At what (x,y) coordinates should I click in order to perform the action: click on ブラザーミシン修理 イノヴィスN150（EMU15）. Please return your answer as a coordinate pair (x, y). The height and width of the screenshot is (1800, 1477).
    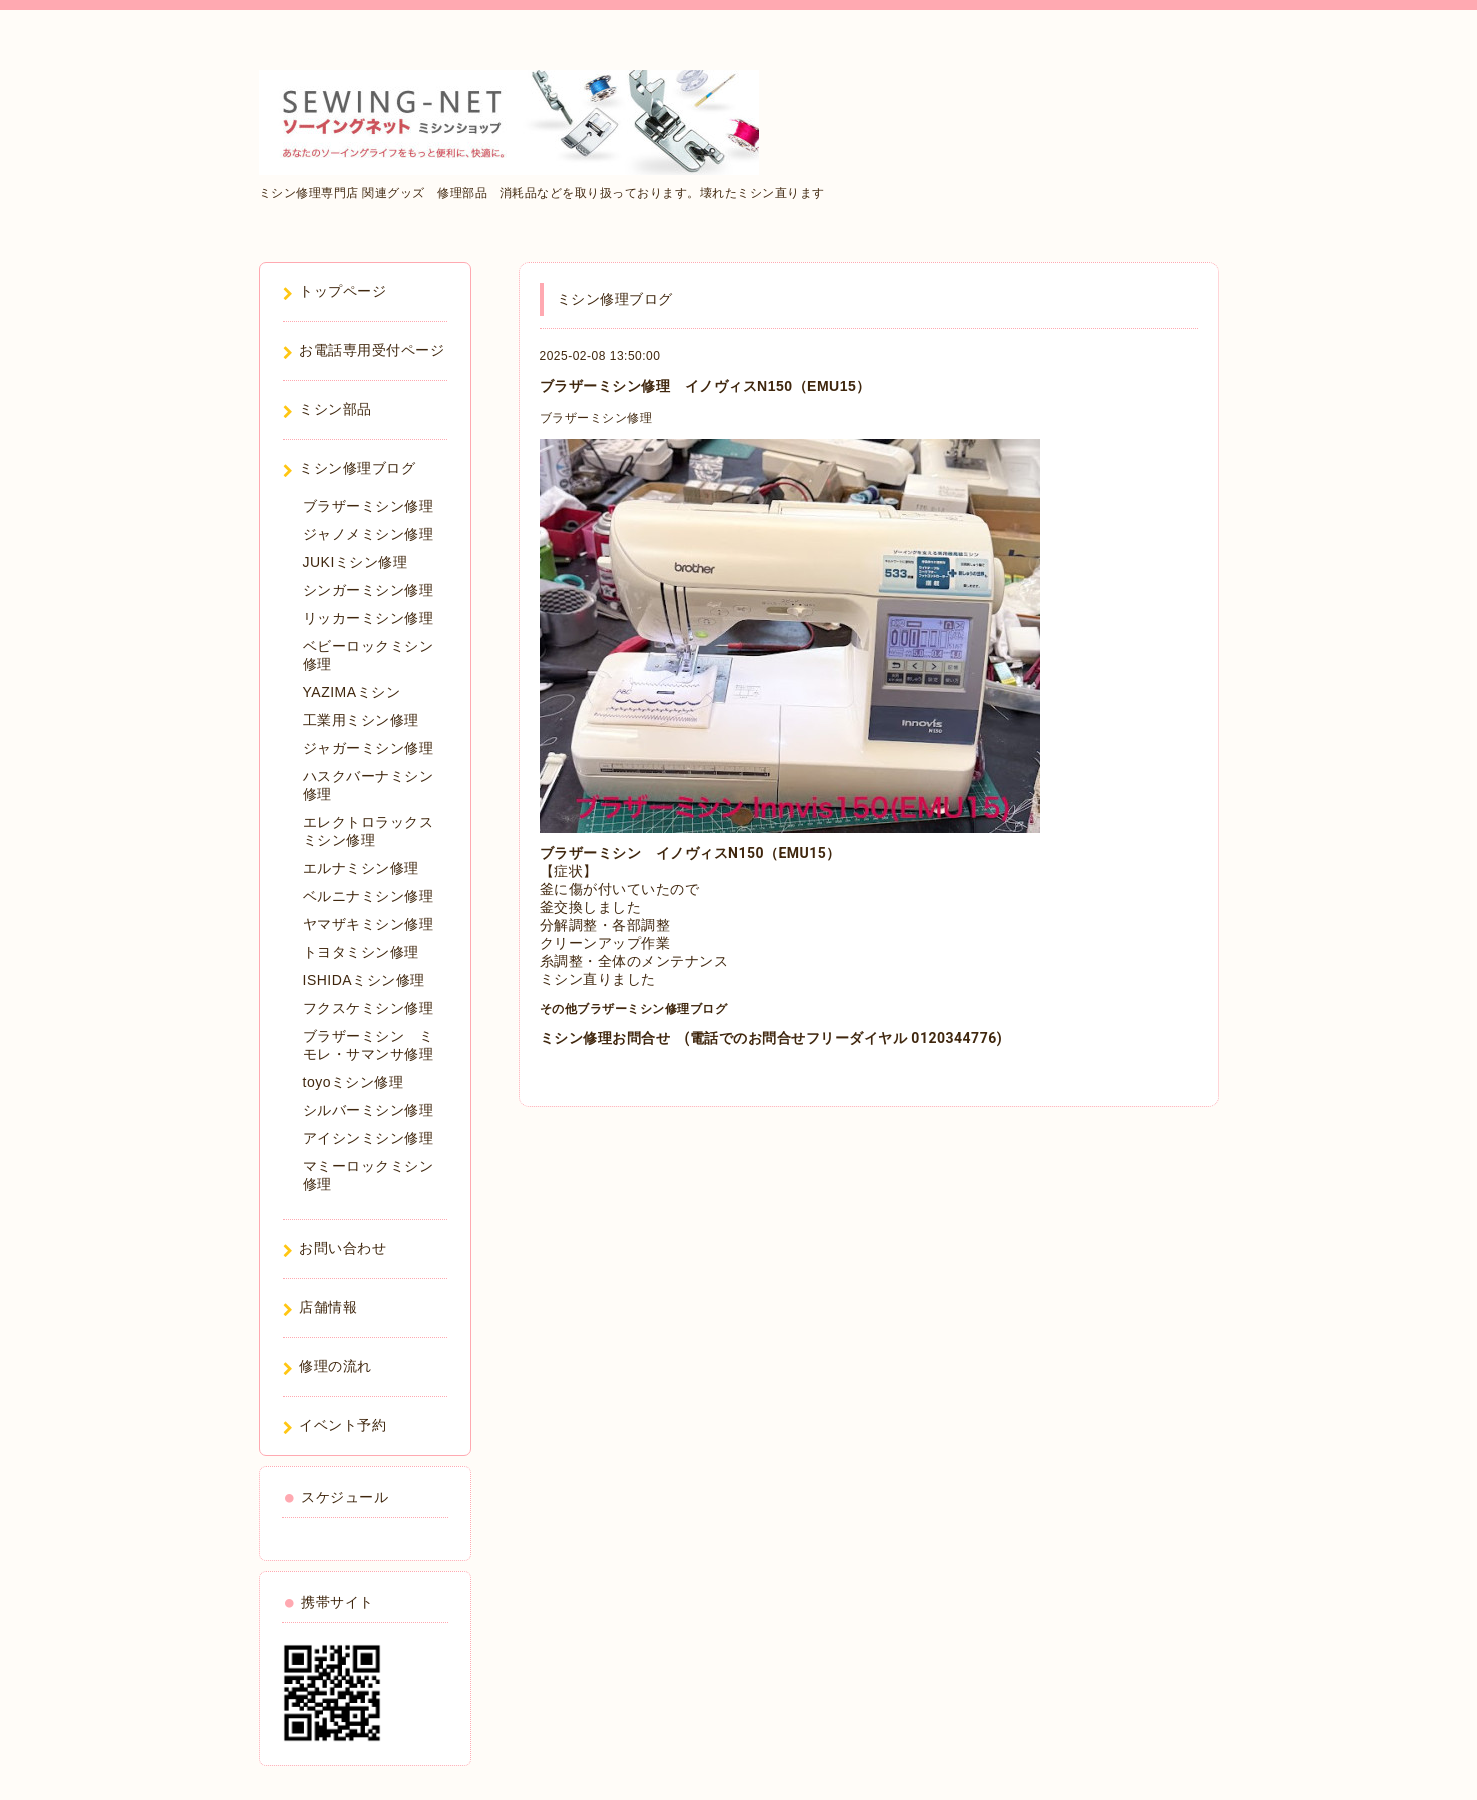
    Looking at the image, I should click on (705, 386).